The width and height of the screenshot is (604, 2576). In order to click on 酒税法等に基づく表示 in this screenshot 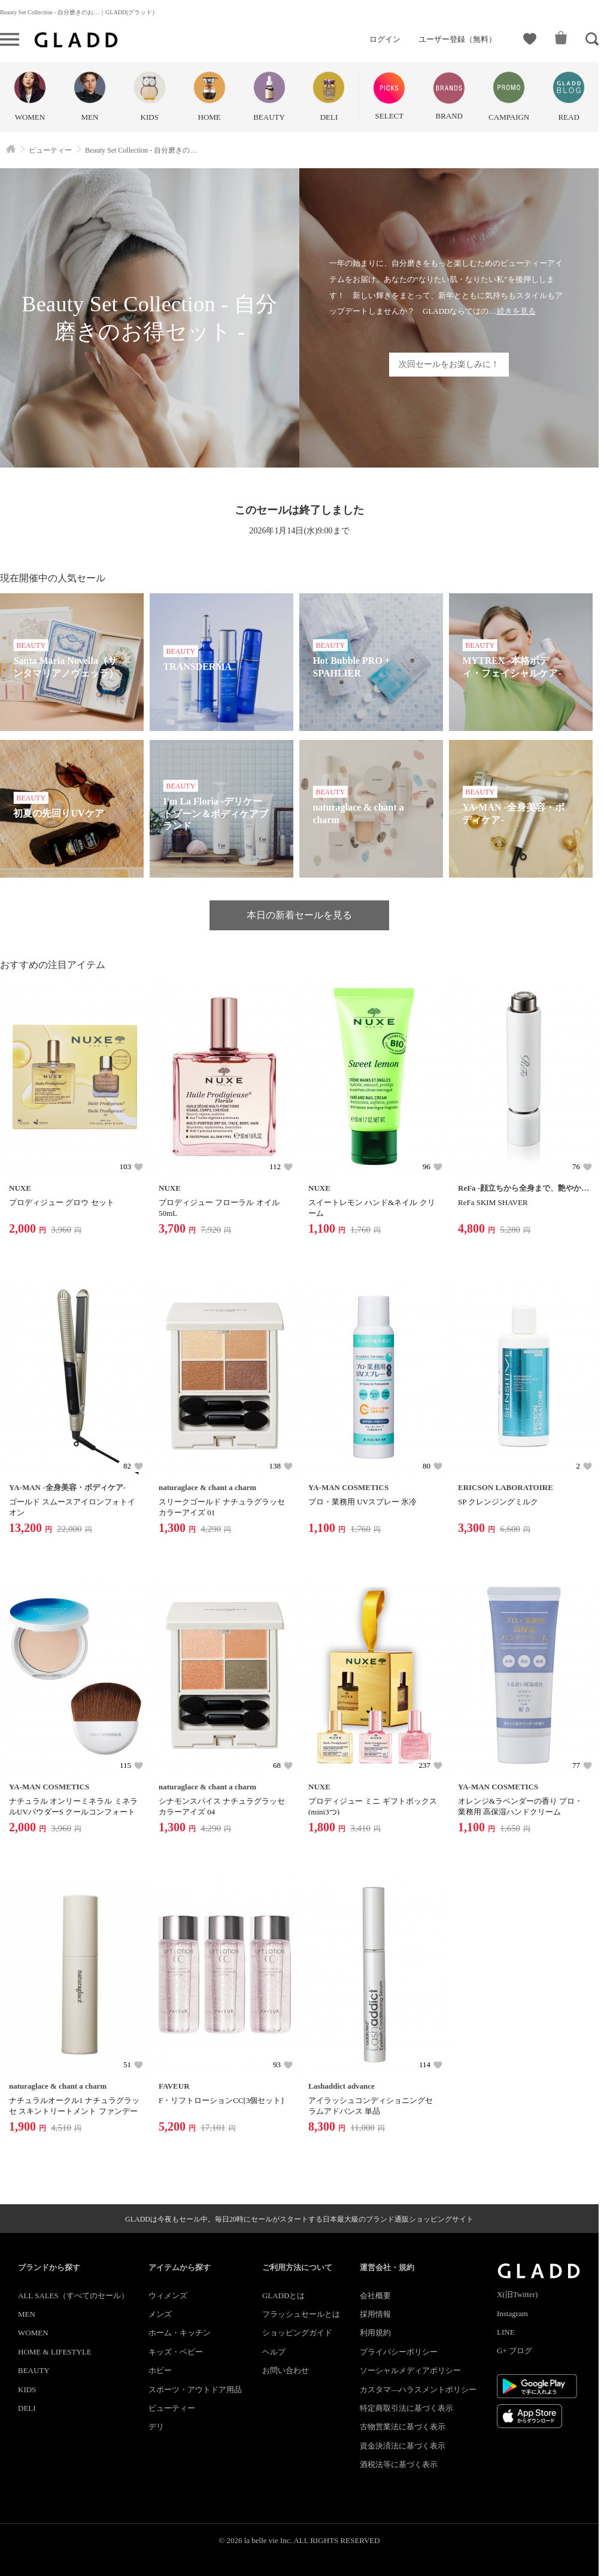, I will do `click(399, 2464)`.